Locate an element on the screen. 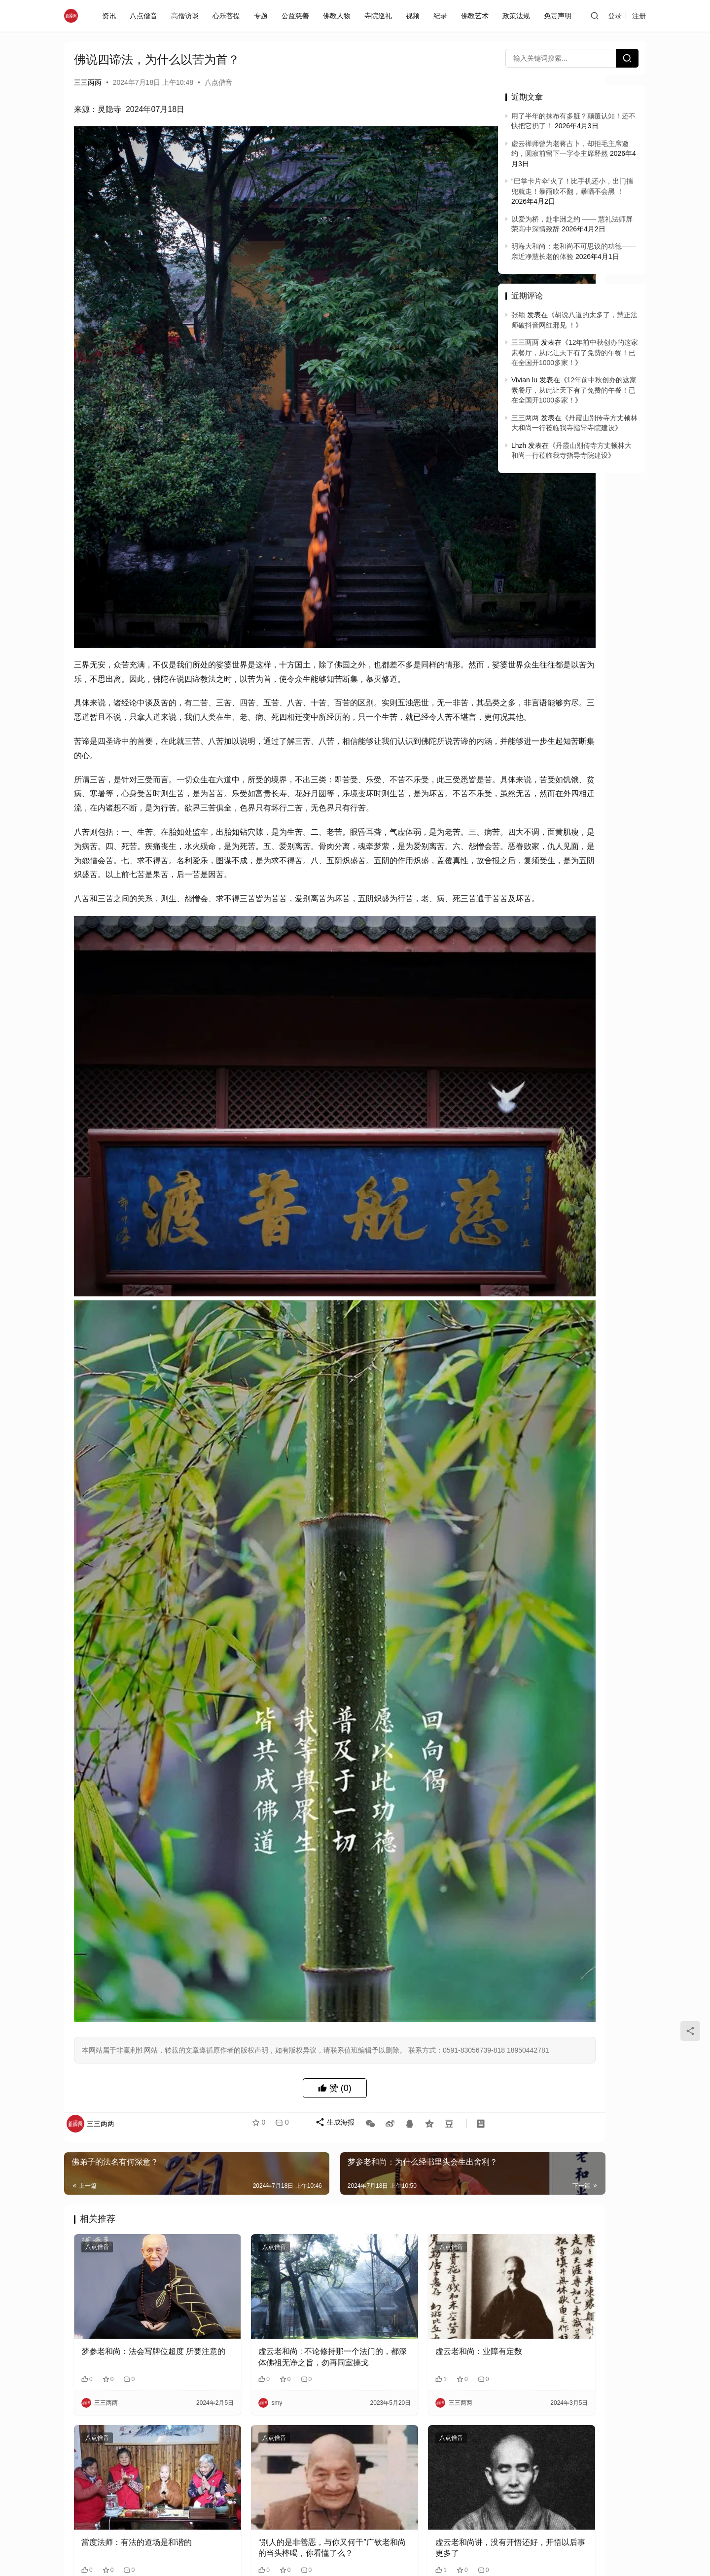  纪录 is located at coordinates (442, 16).